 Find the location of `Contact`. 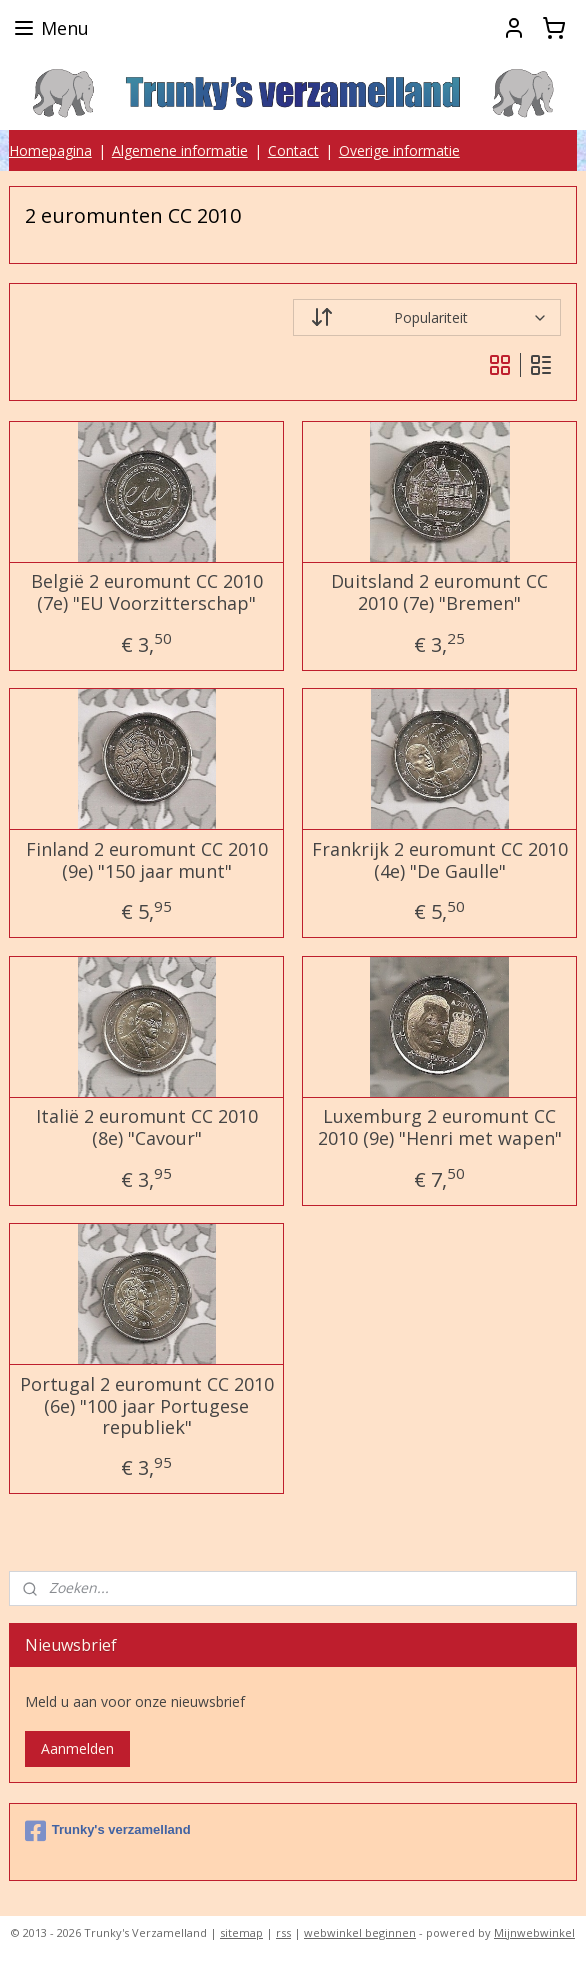

Contact is located at coordinates (293, 150).